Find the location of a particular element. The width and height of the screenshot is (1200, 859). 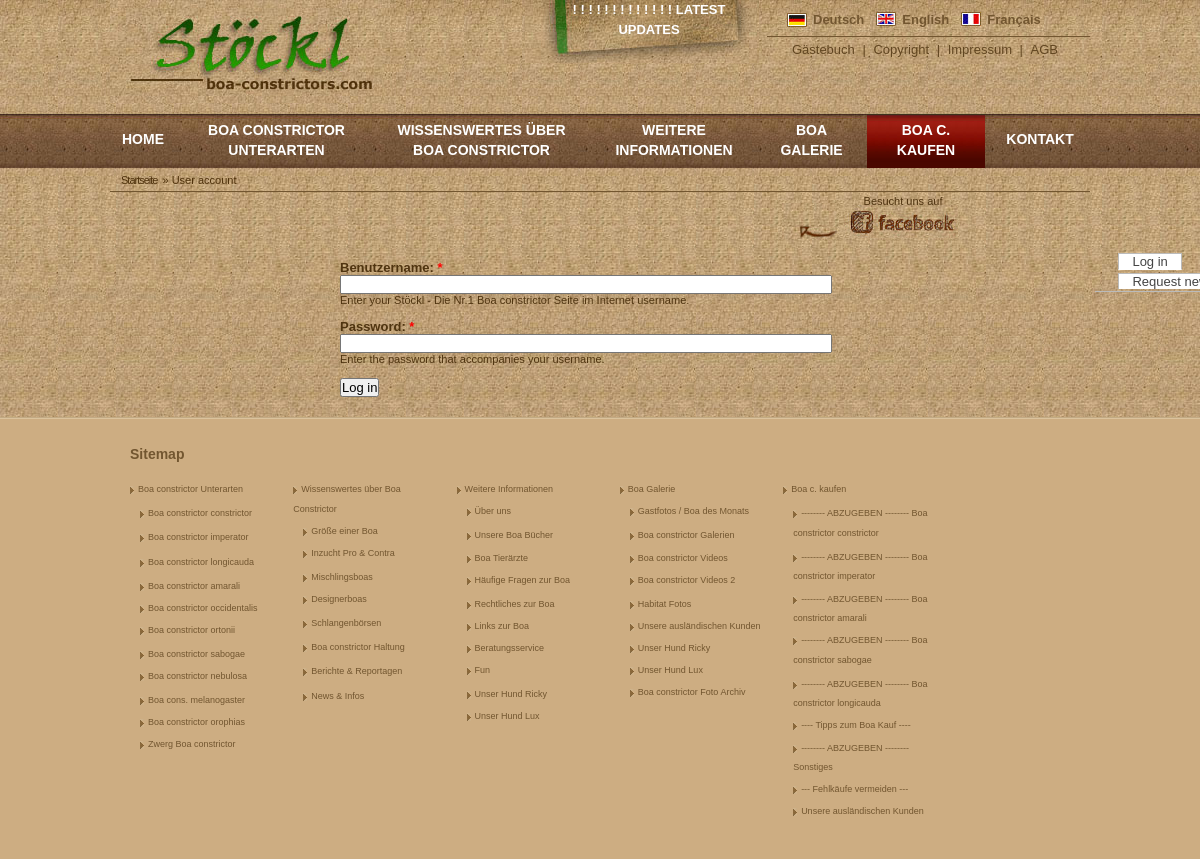

Boa constrictor Unterarten is located at coordinates (276, 140).